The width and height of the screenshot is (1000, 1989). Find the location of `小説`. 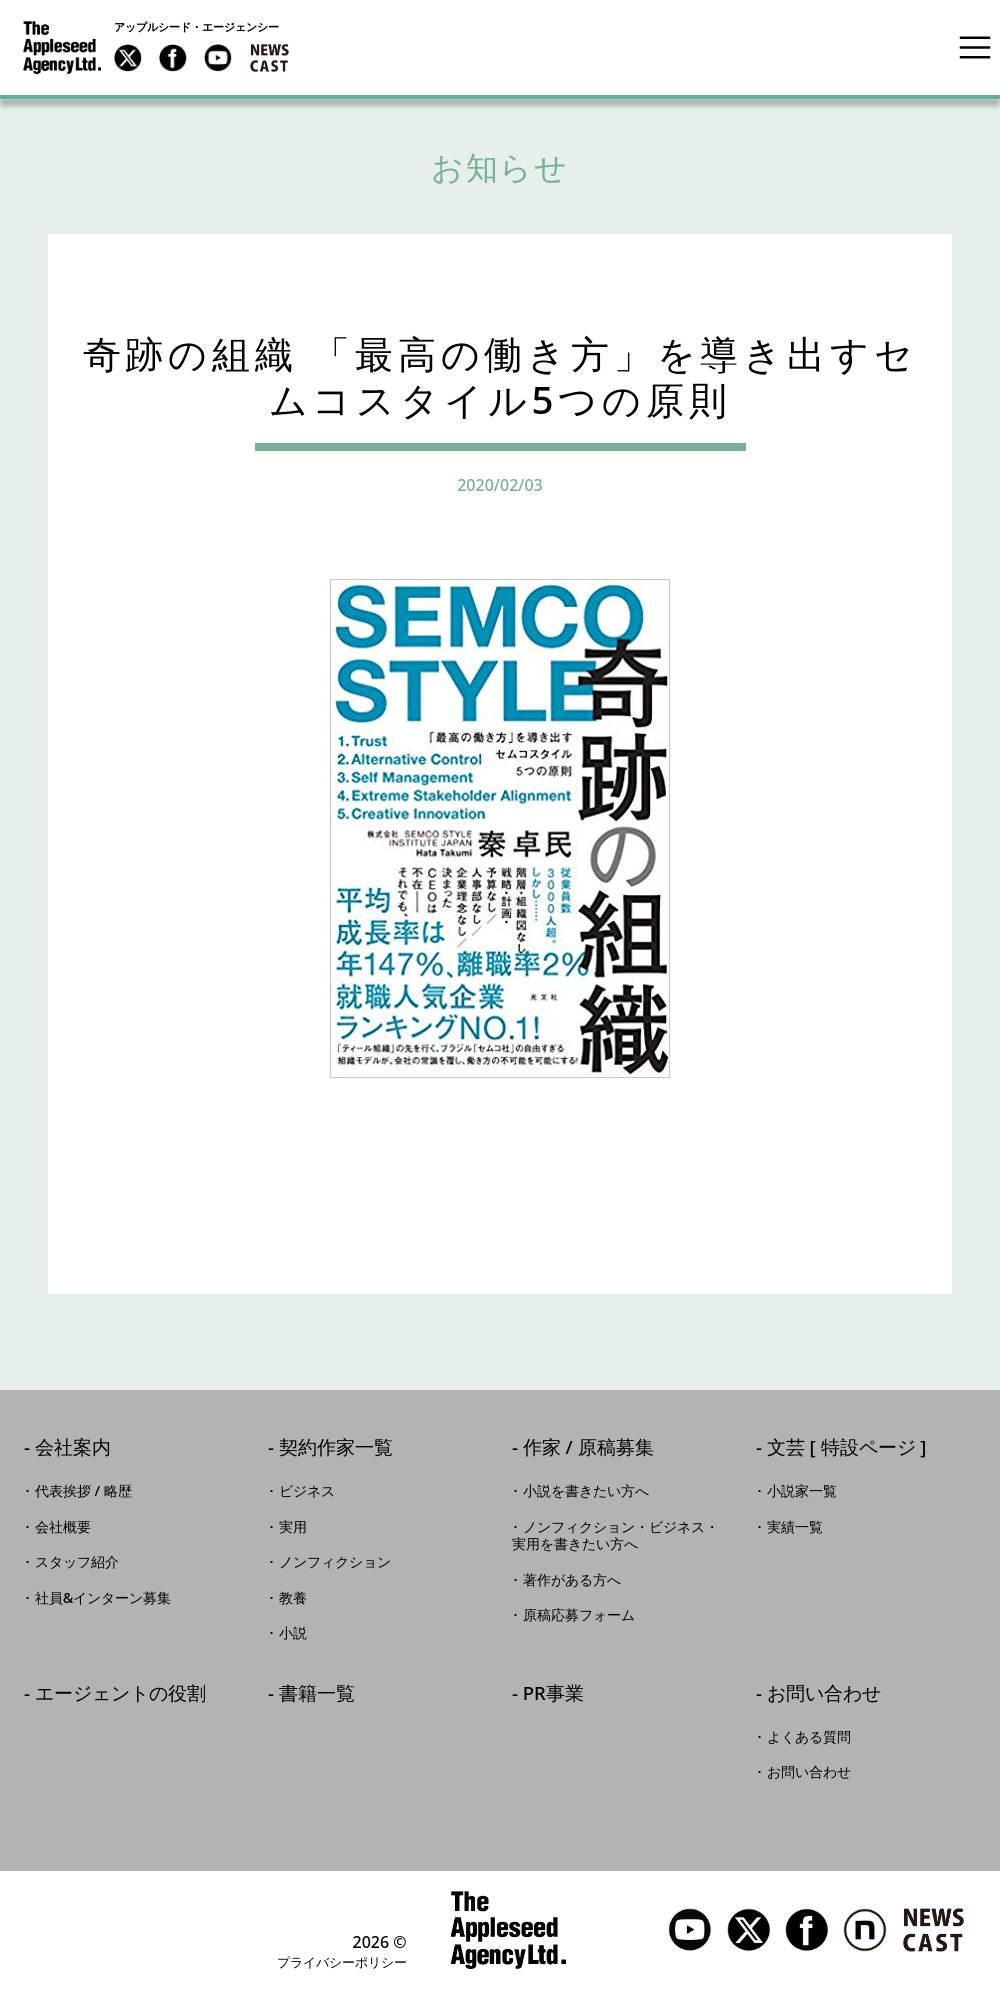

小説 is located at coordinates (293, 1633).